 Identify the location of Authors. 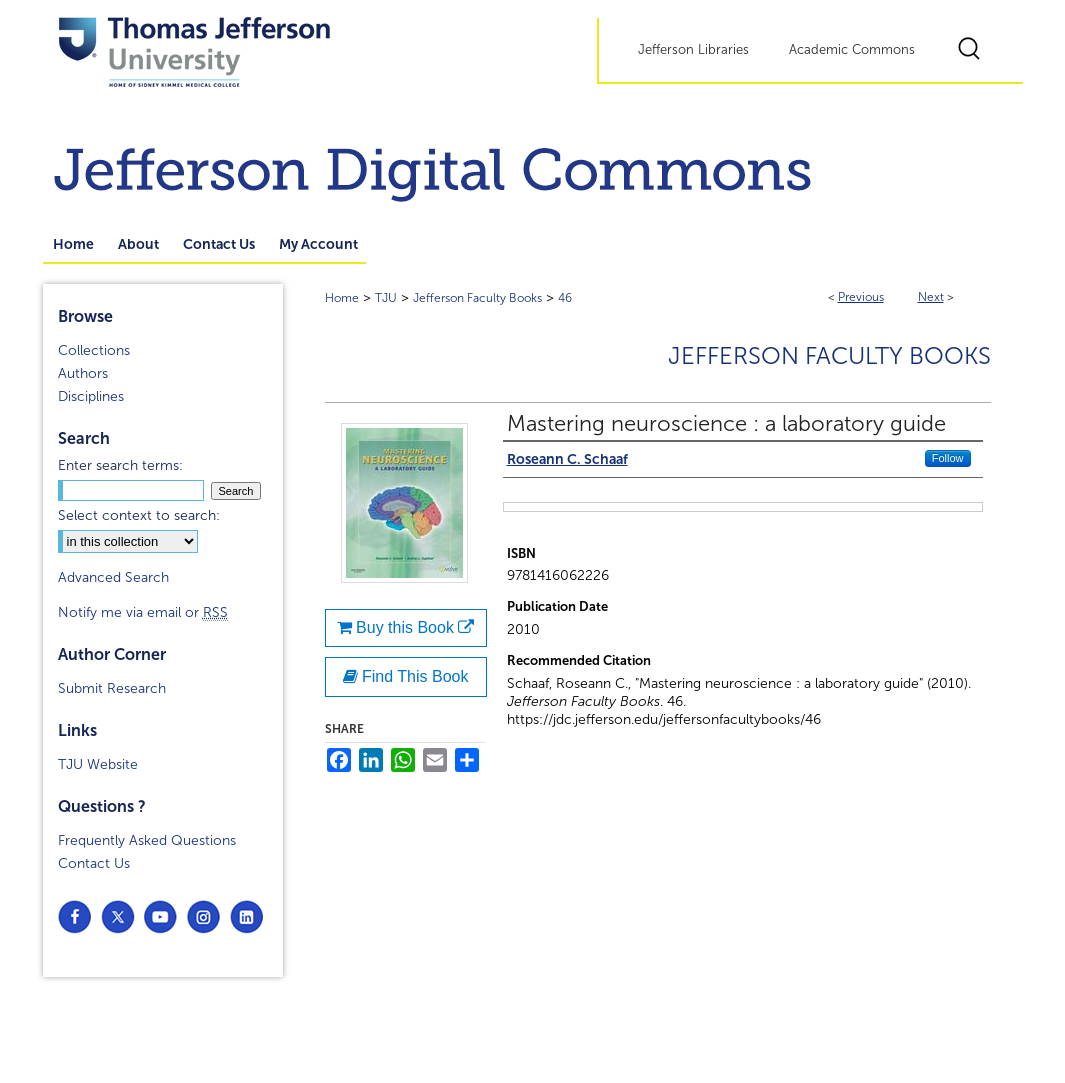
(83, 373).